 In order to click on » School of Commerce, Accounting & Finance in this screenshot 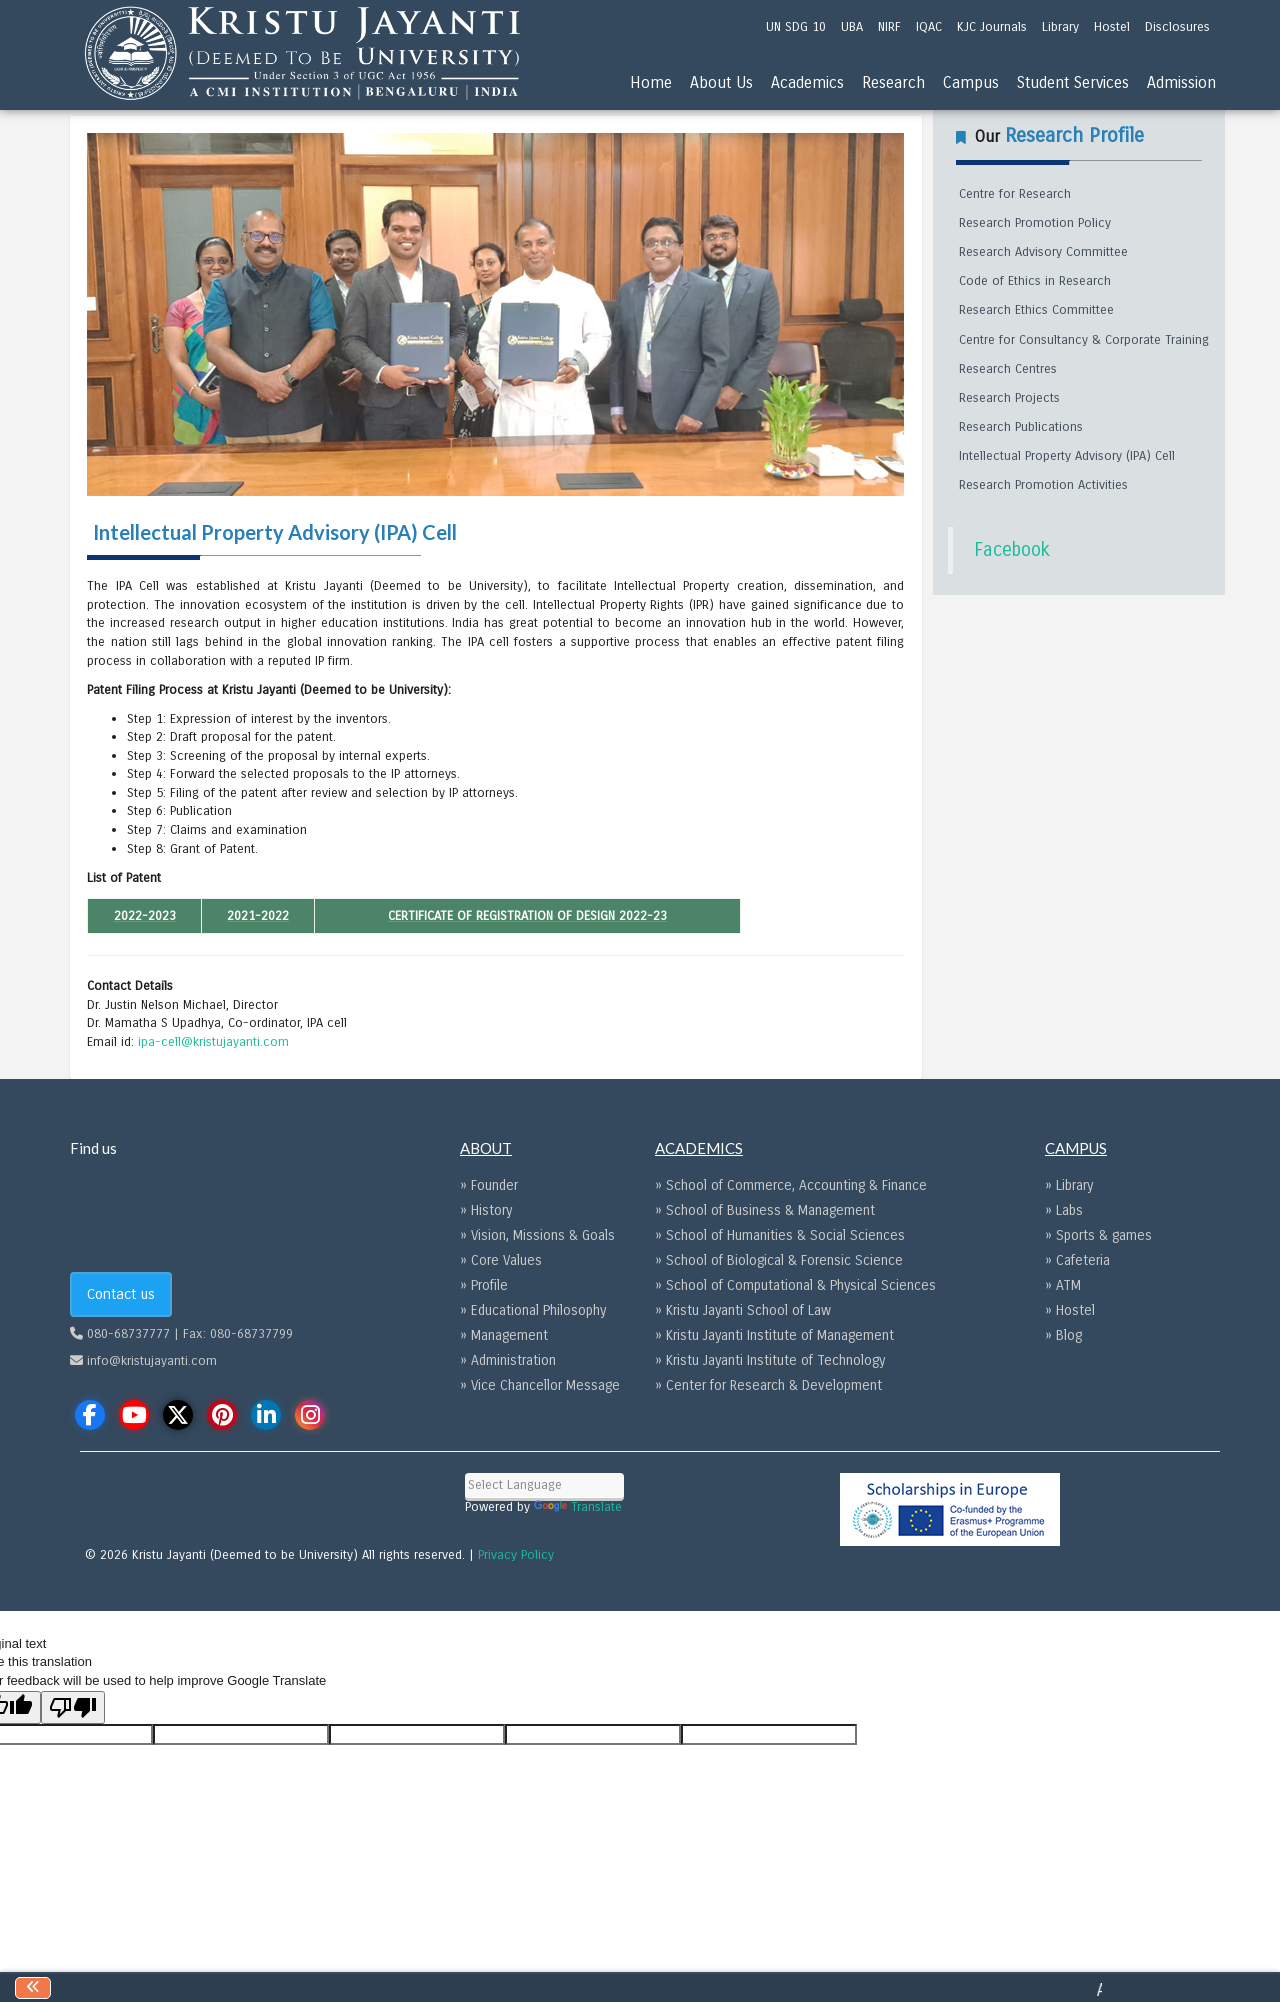, I will do `click(791, 1185)`.